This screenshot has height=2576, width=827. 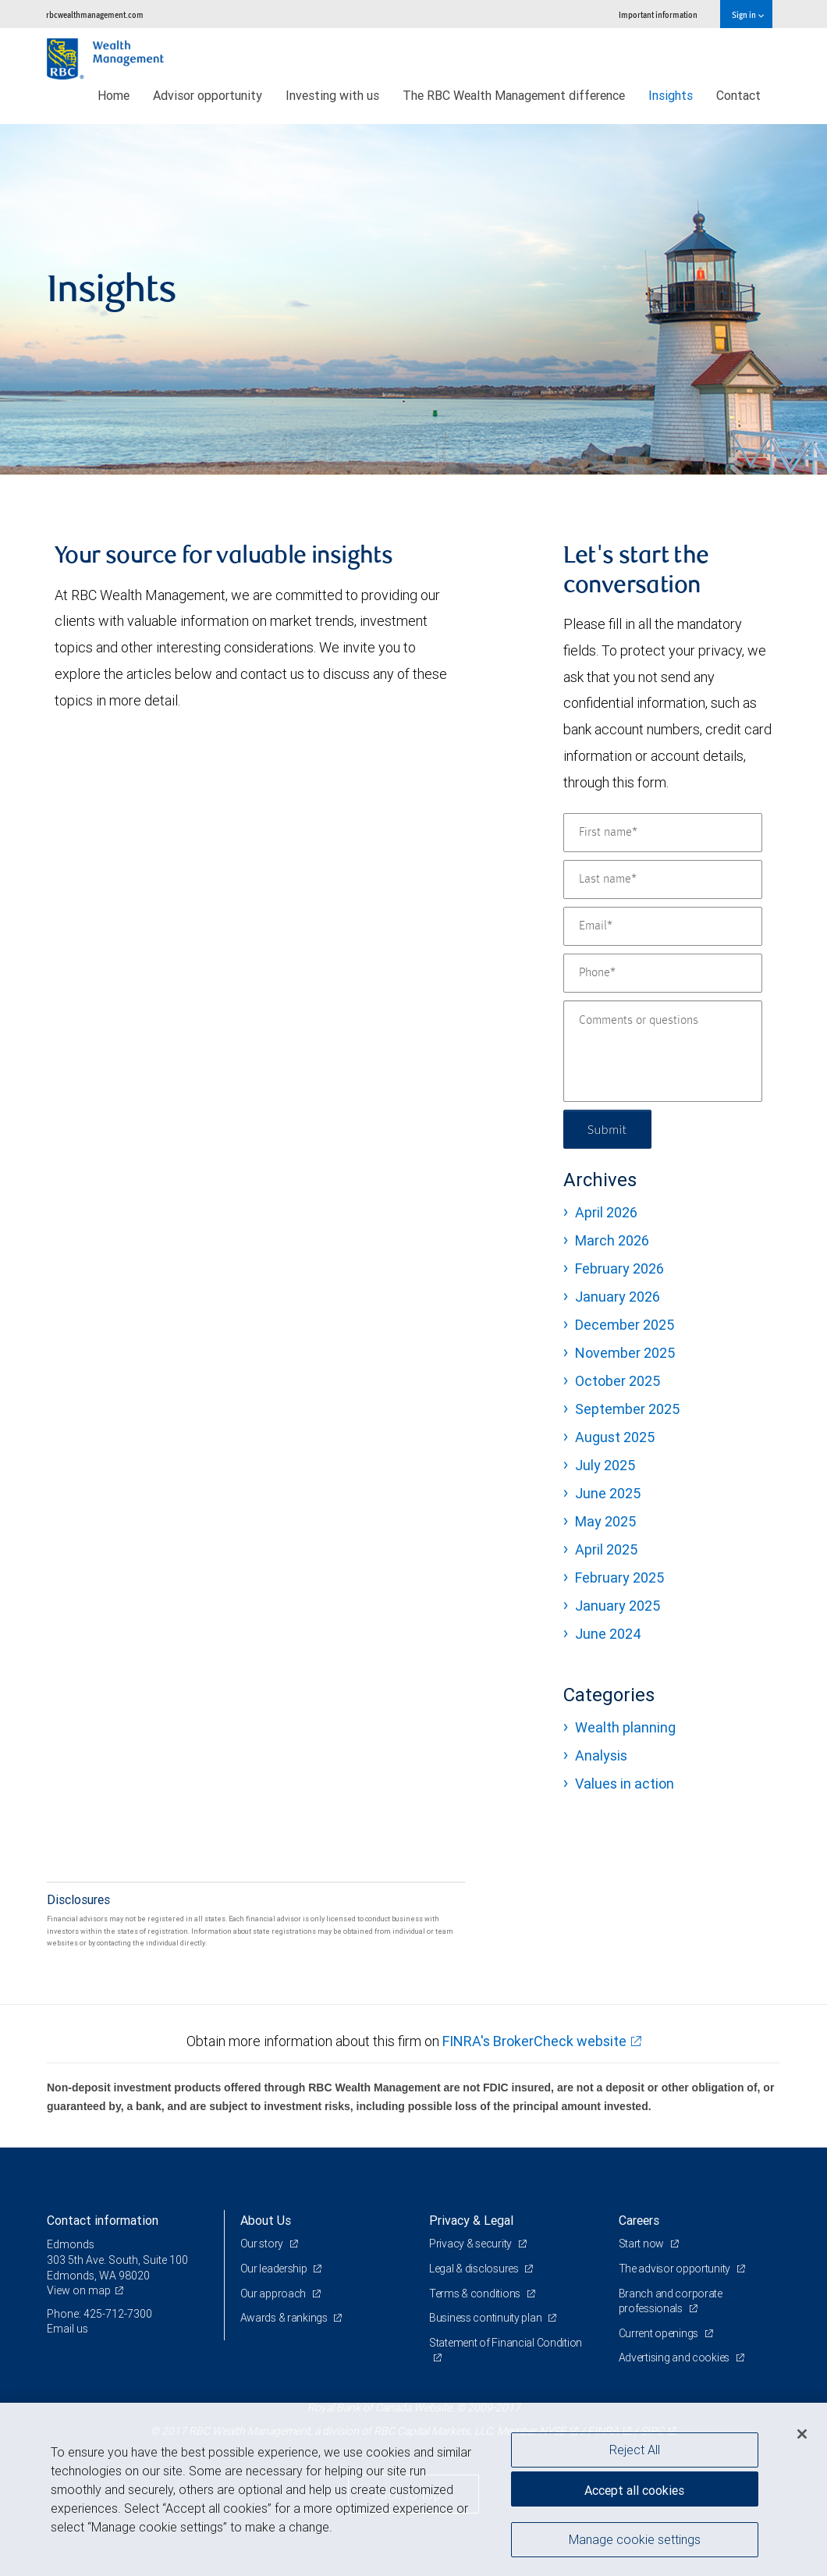 What do you see at coordinates (265, 2220) in the screenshot?
I see `About Us [heading]` at bounding box center [265, 2220].